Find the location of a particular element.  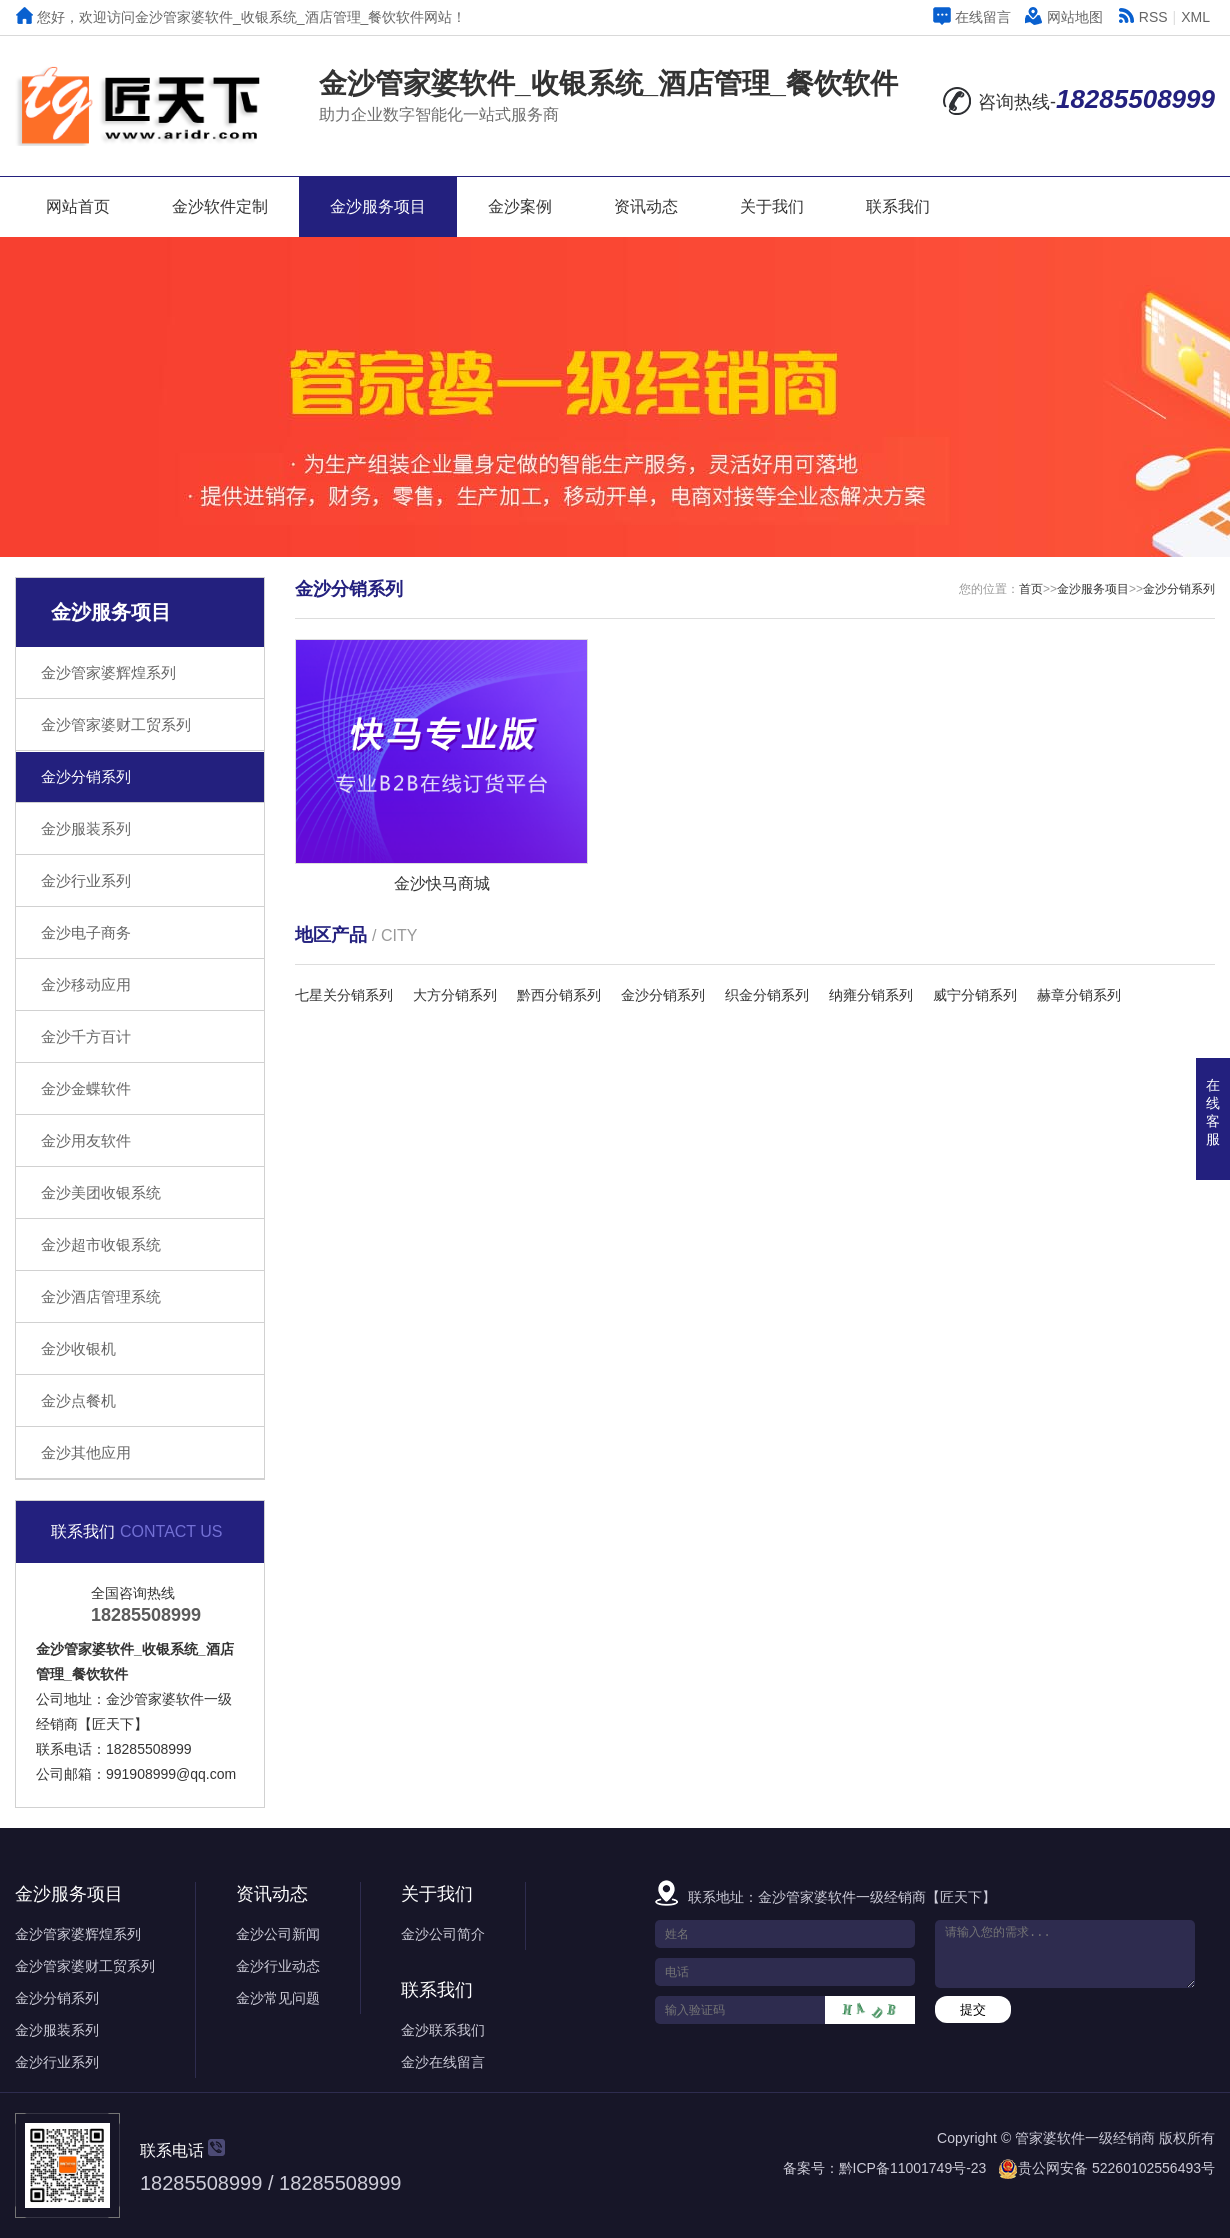

金沙超市收银系统 is located at coordinates (101, 1244).